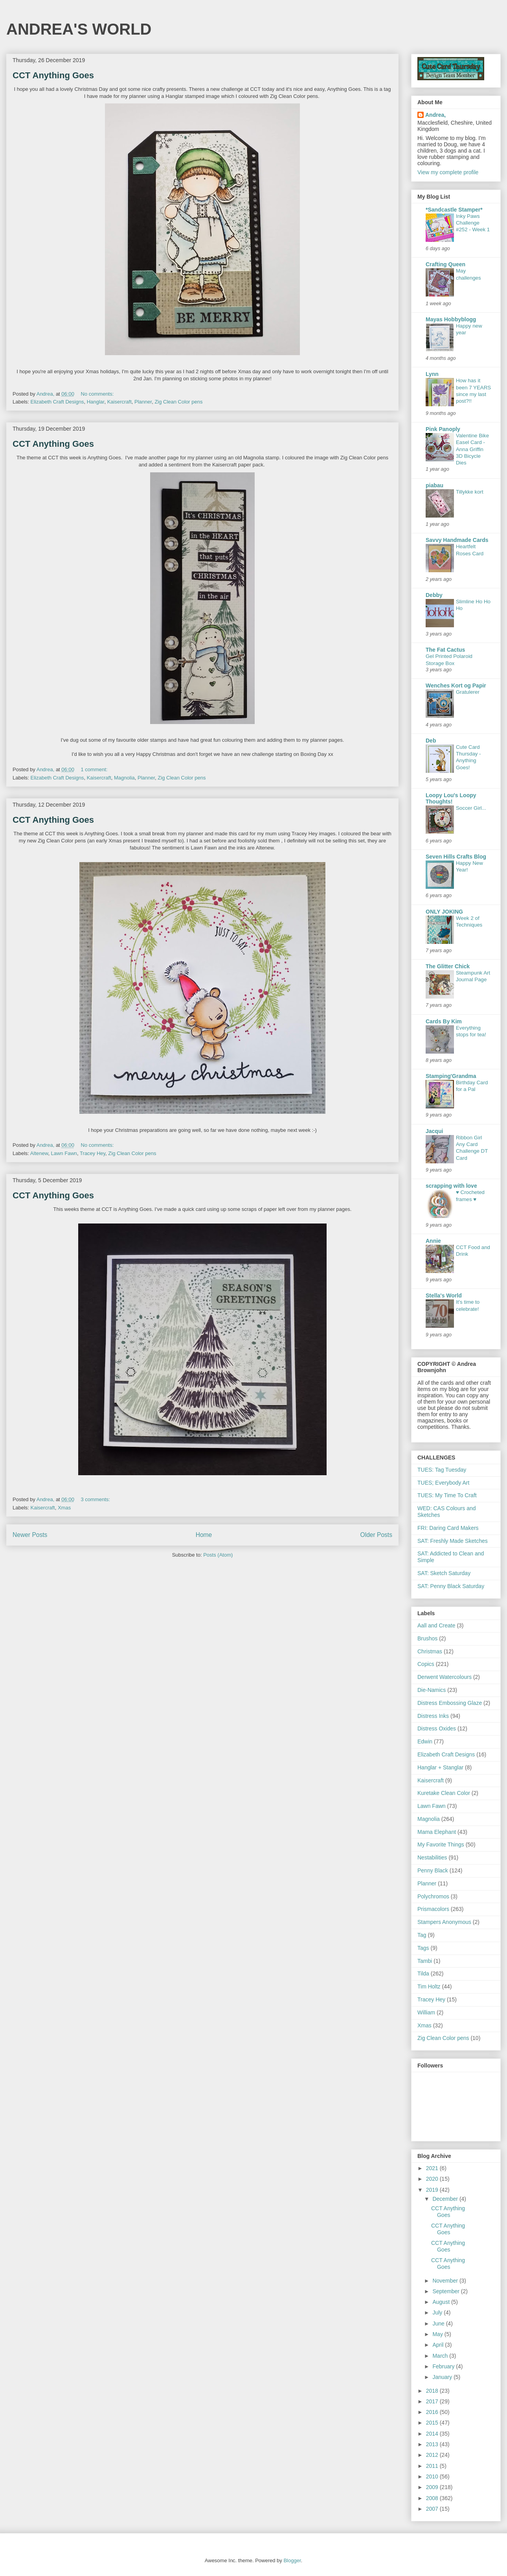  I want to click on Savvy Handmade Cards, so click(457, 540).